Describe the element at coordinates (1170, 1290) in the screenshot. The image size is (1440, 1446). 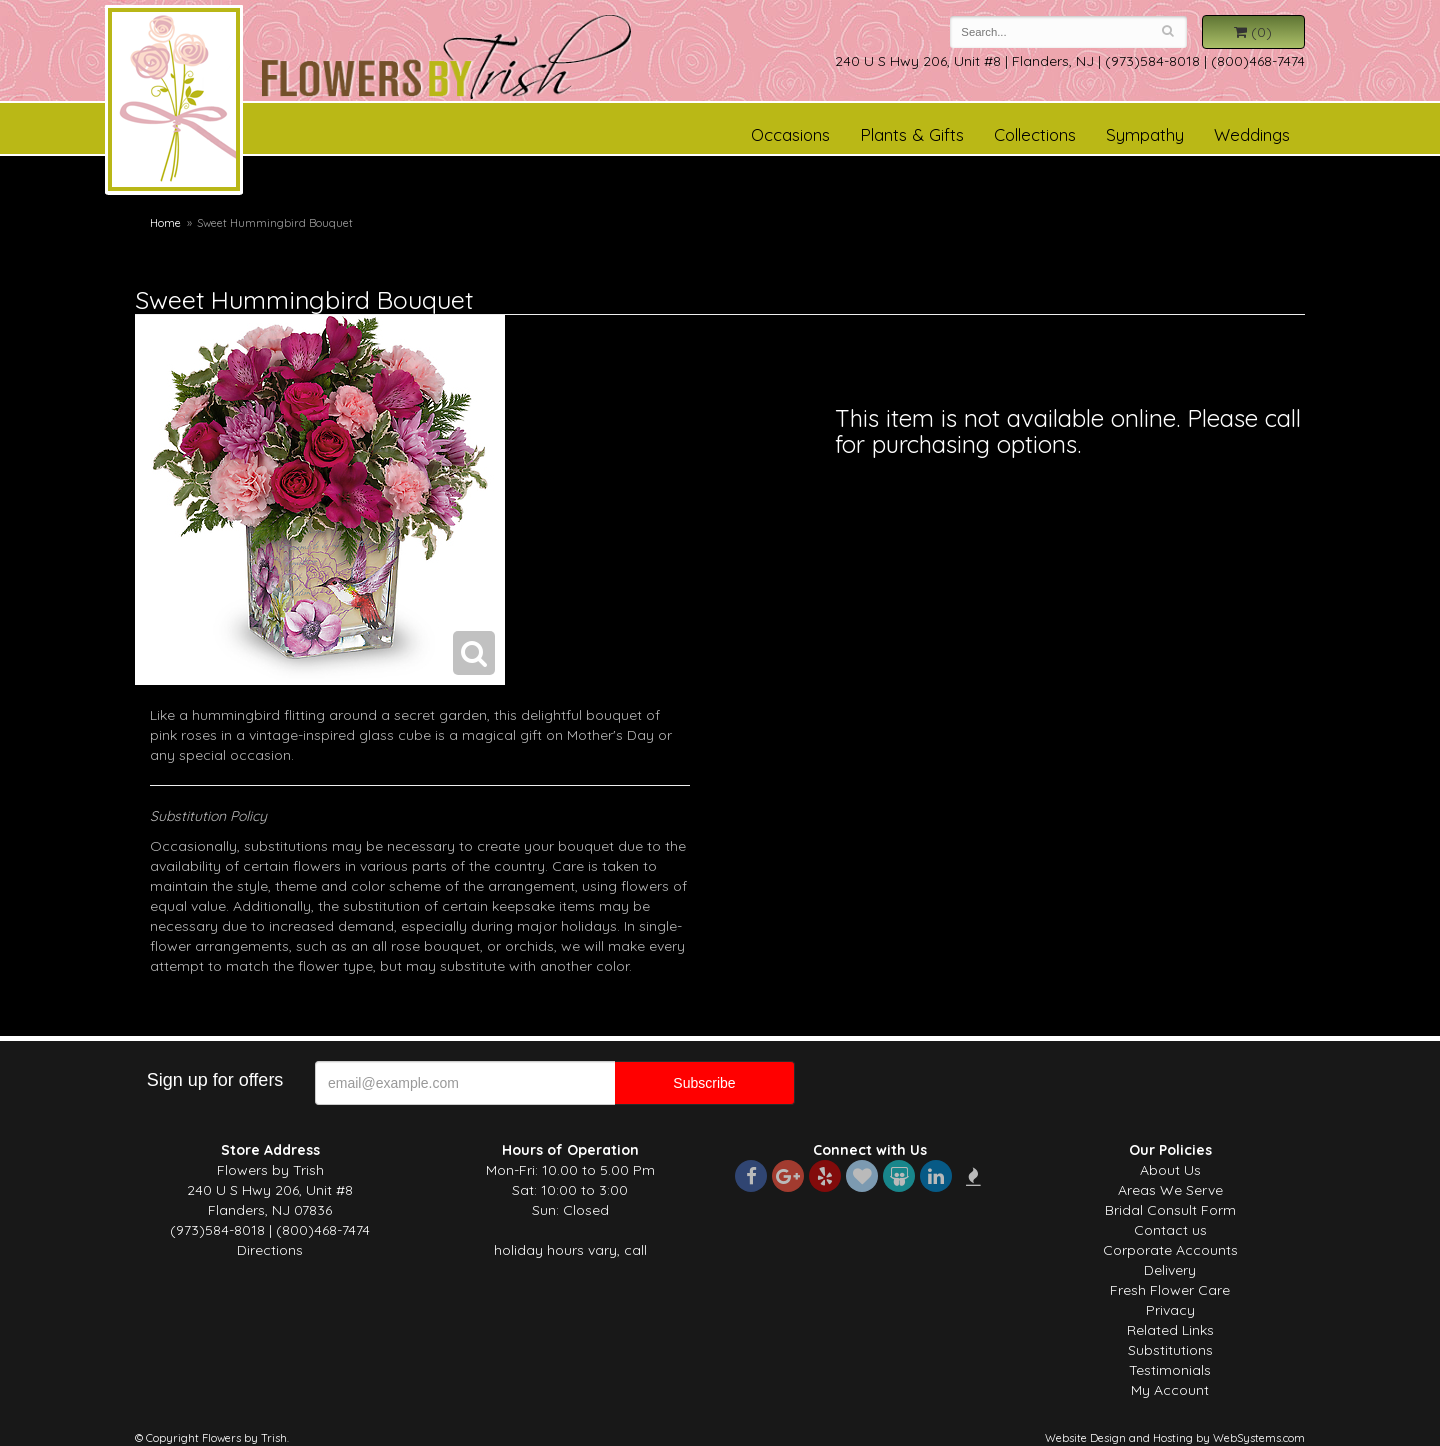
I see `Fresh Flower Care` at that location.